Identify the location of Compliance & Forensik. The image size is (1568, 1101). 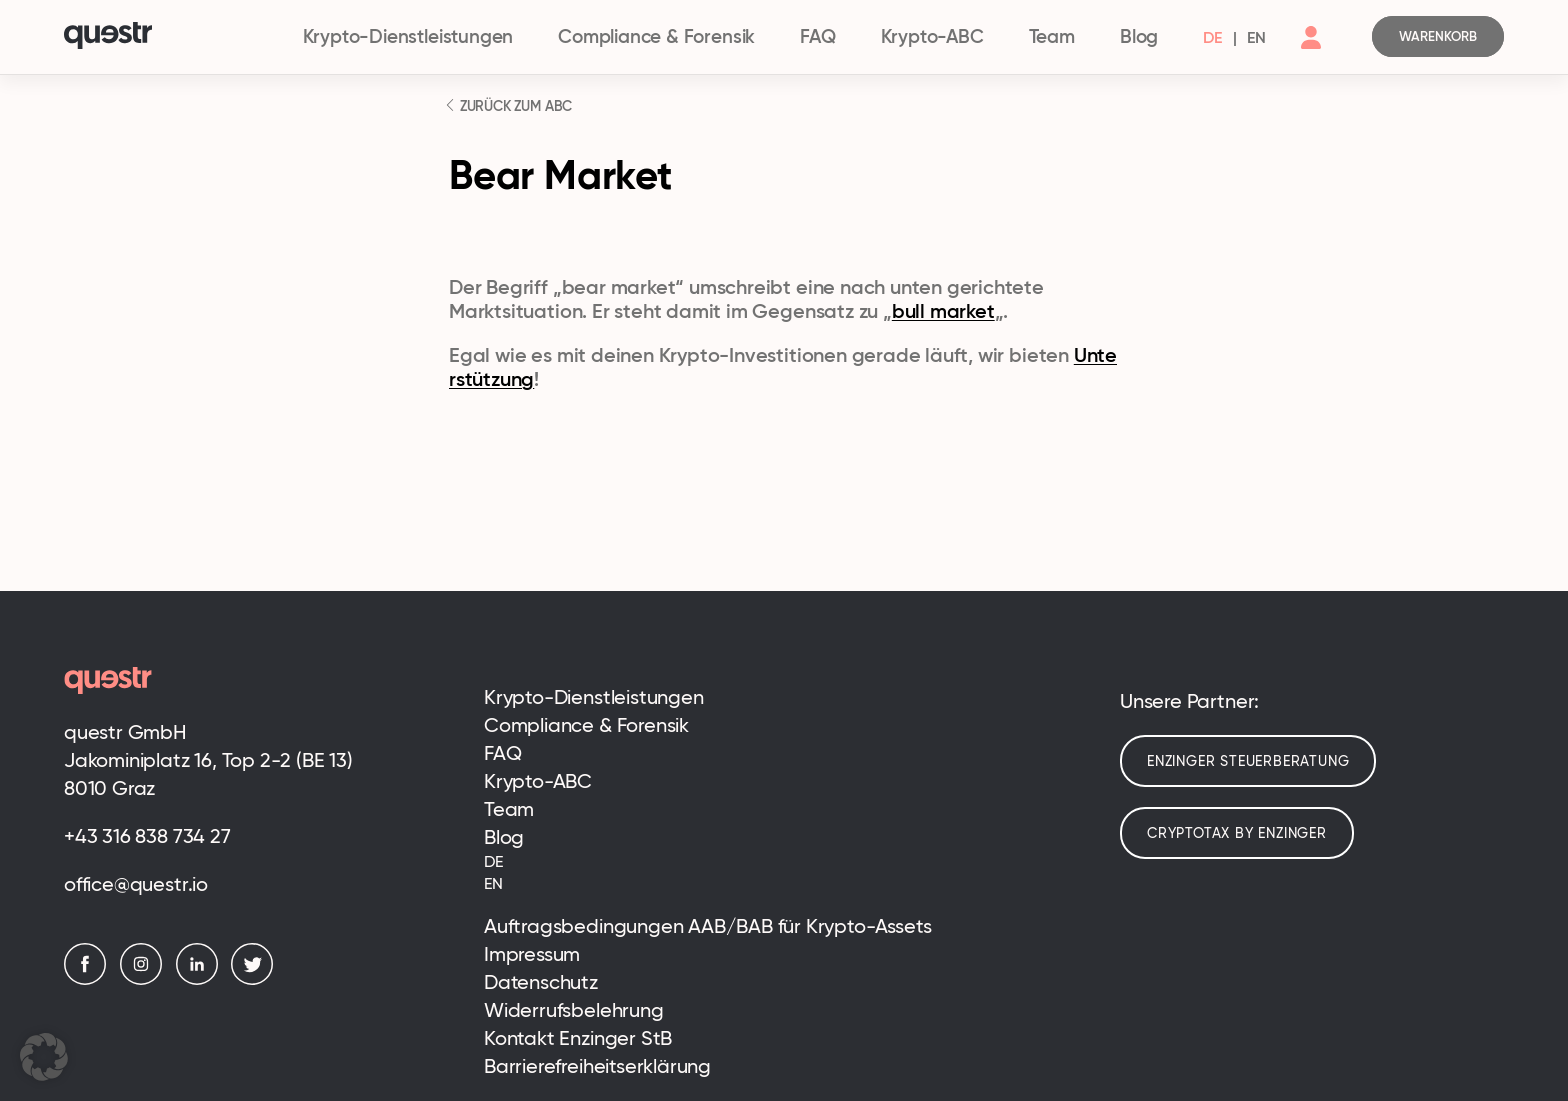
(656, 36).